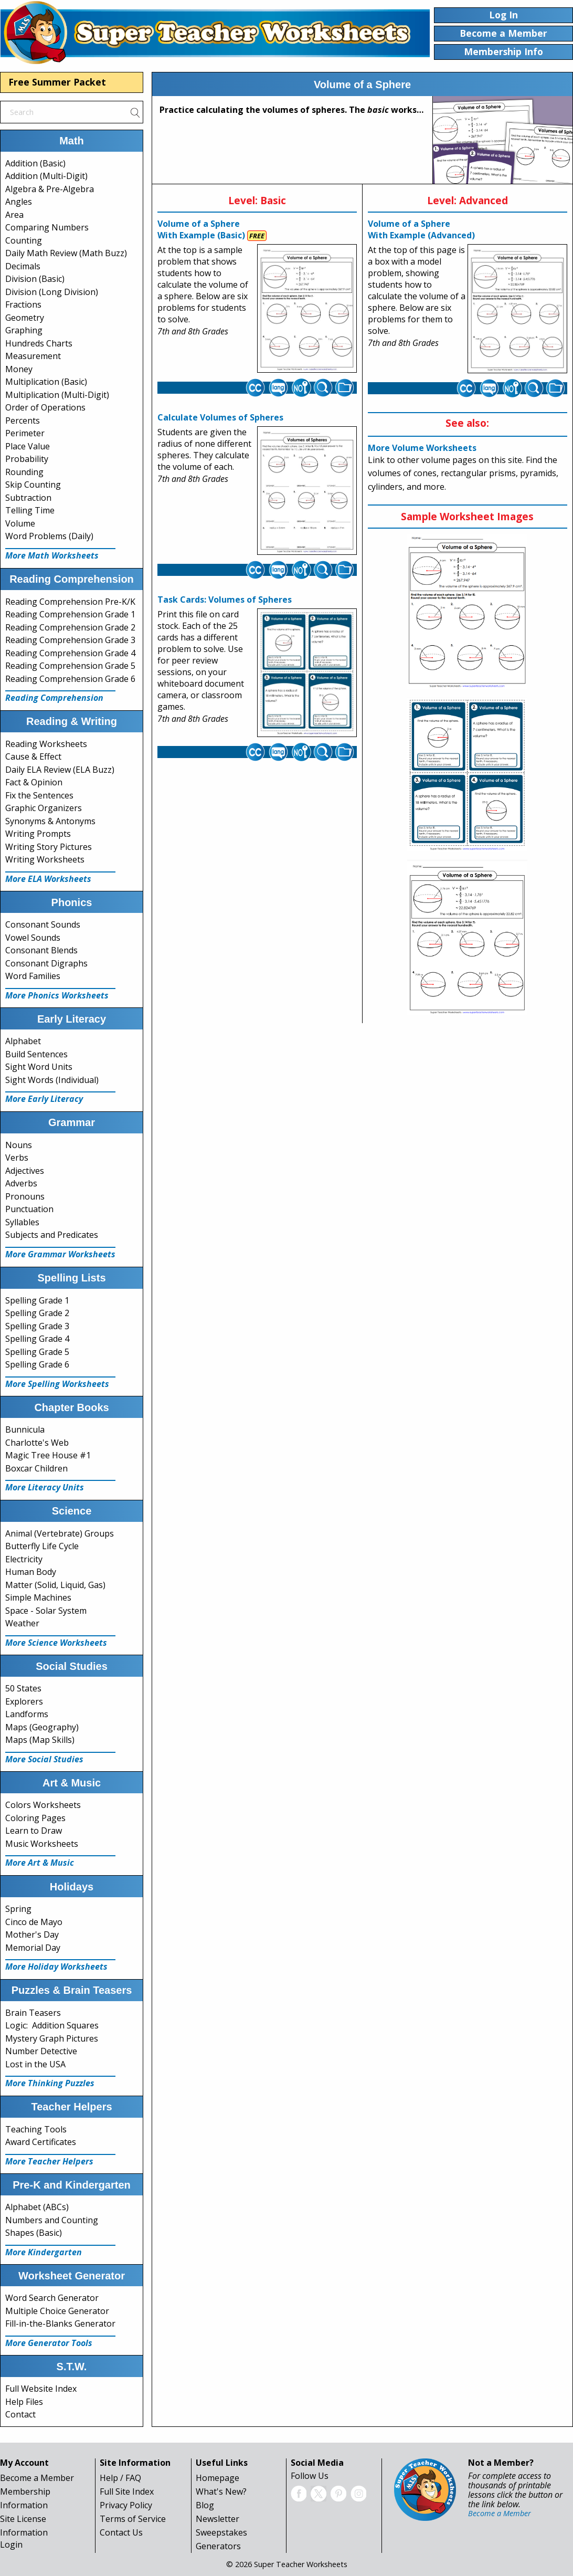  I want to click on Reading Worksheets, so click(46, 744).